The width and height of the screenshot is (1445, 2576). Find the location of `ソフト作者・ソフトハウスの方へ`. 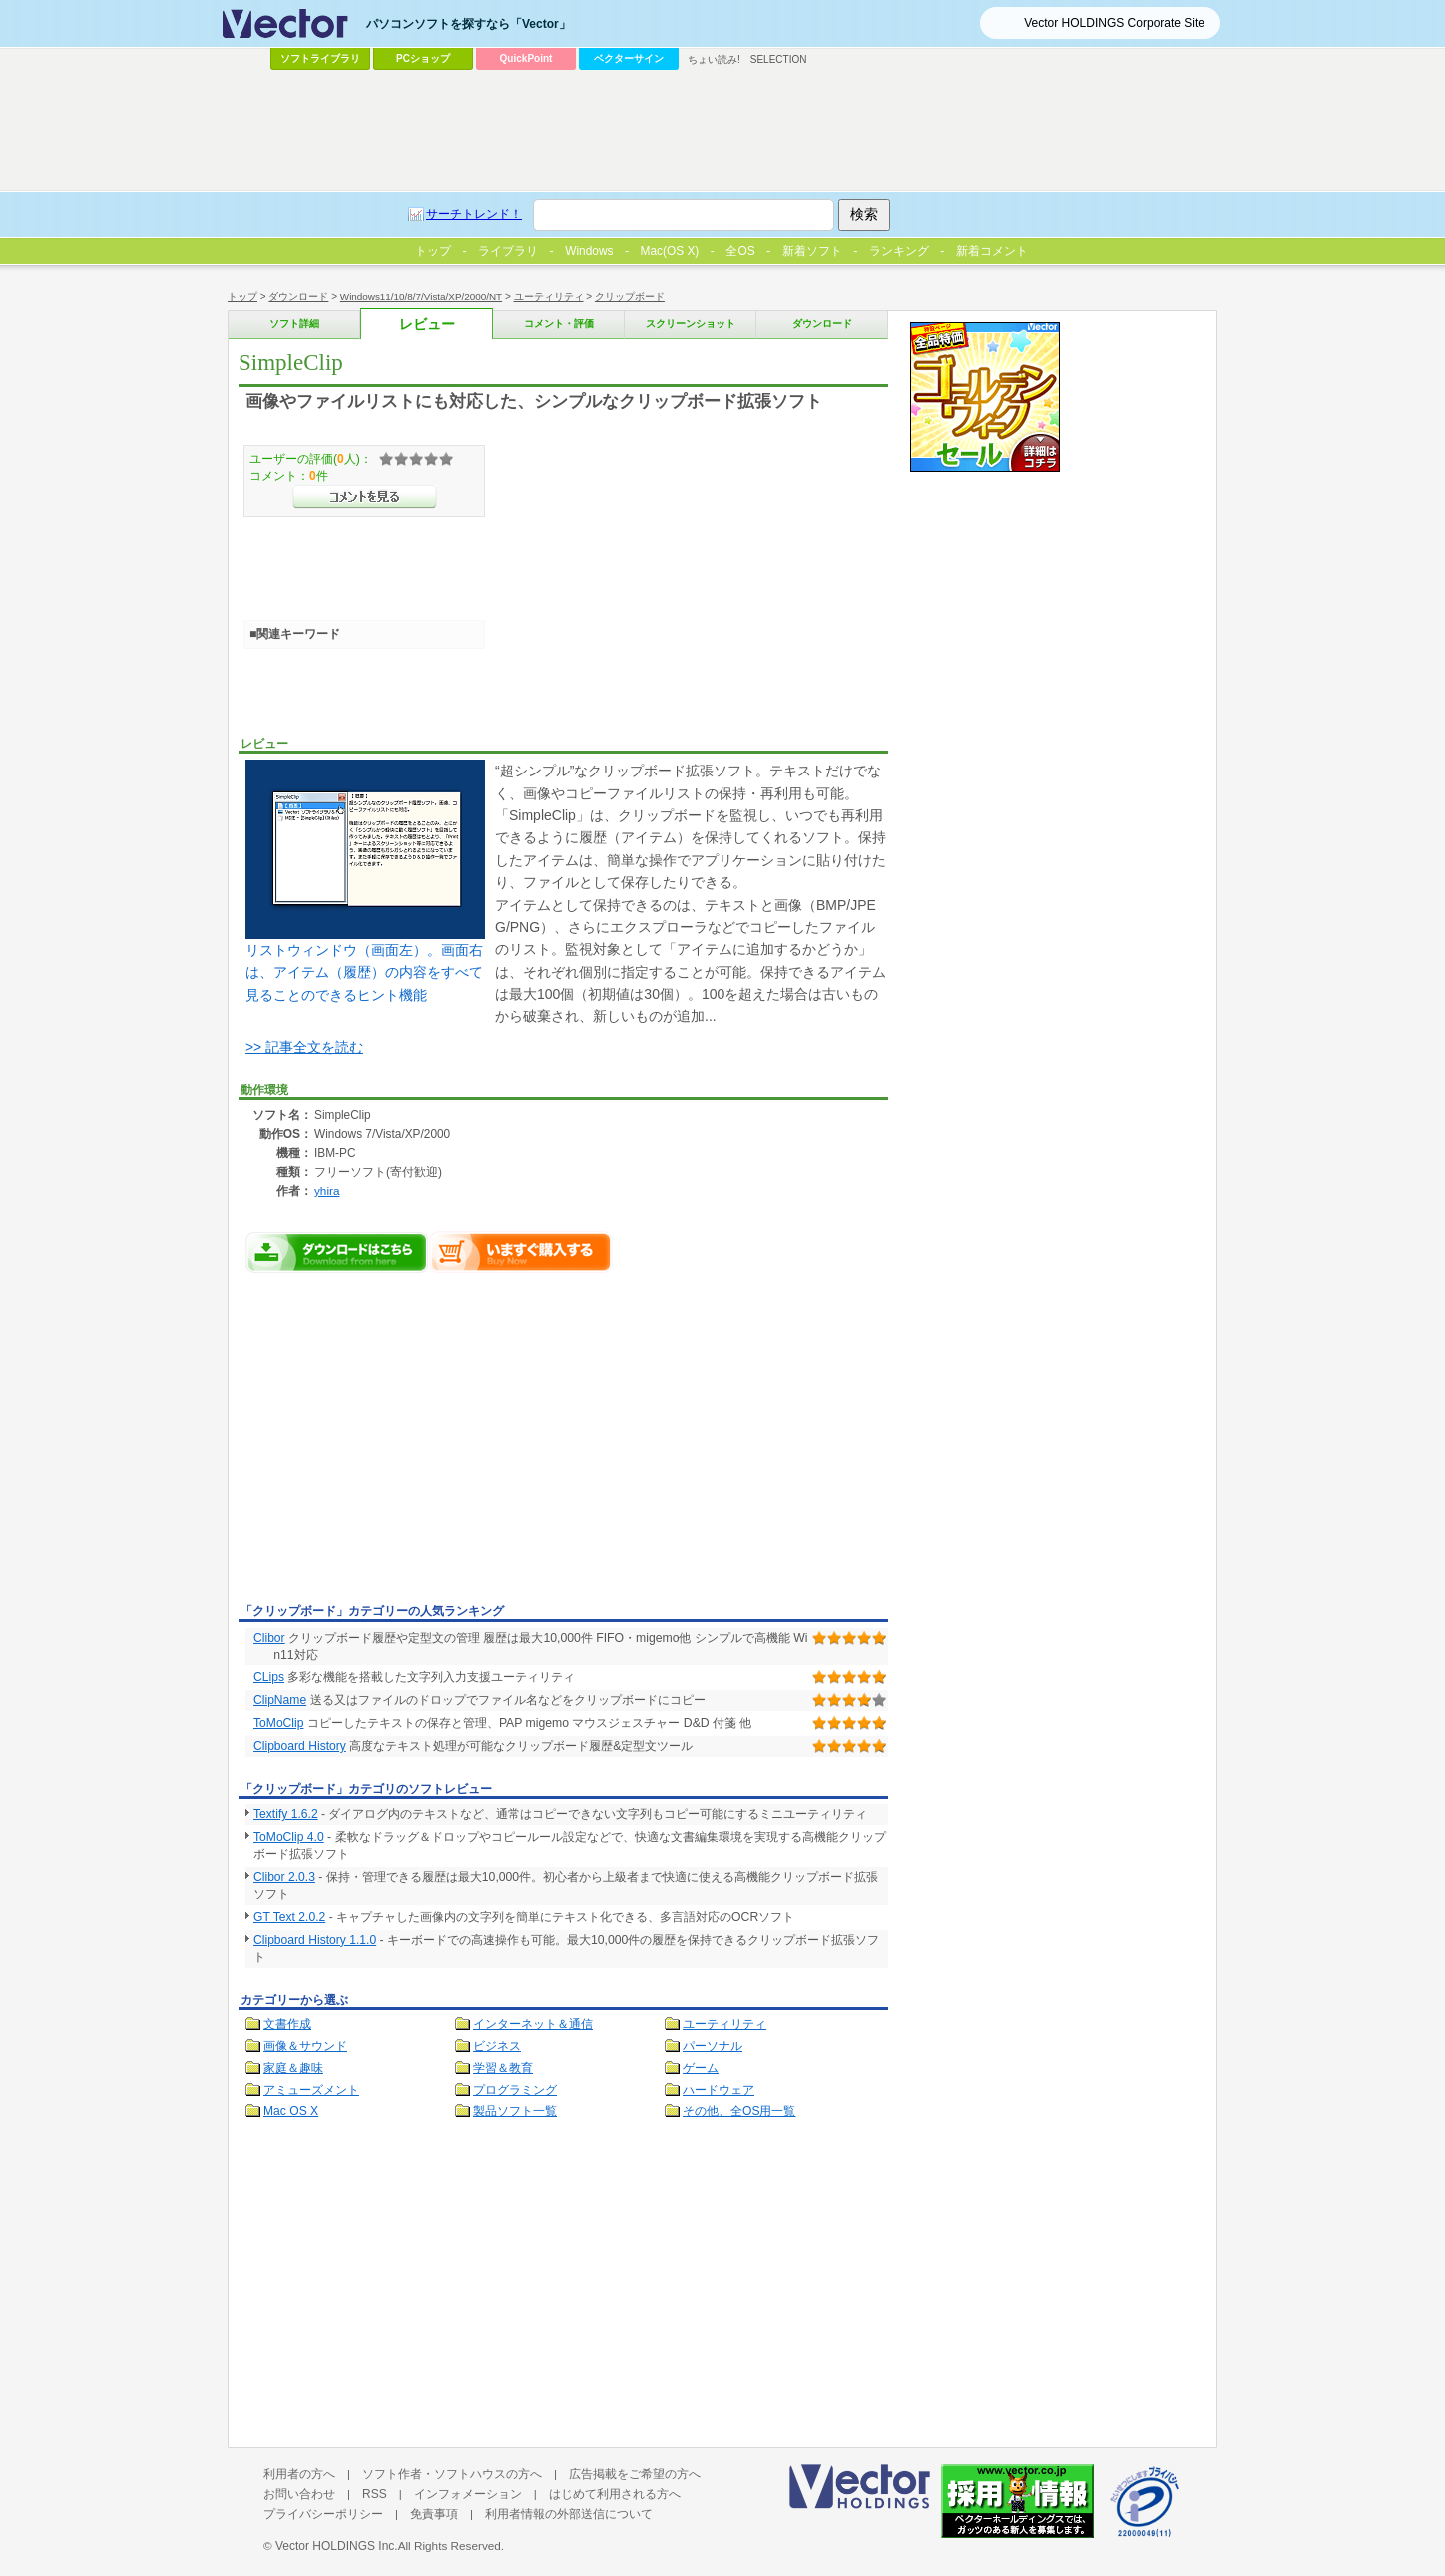

ソフト作者・ソフトハウスの方へ is located at coordinates (452, 2474).